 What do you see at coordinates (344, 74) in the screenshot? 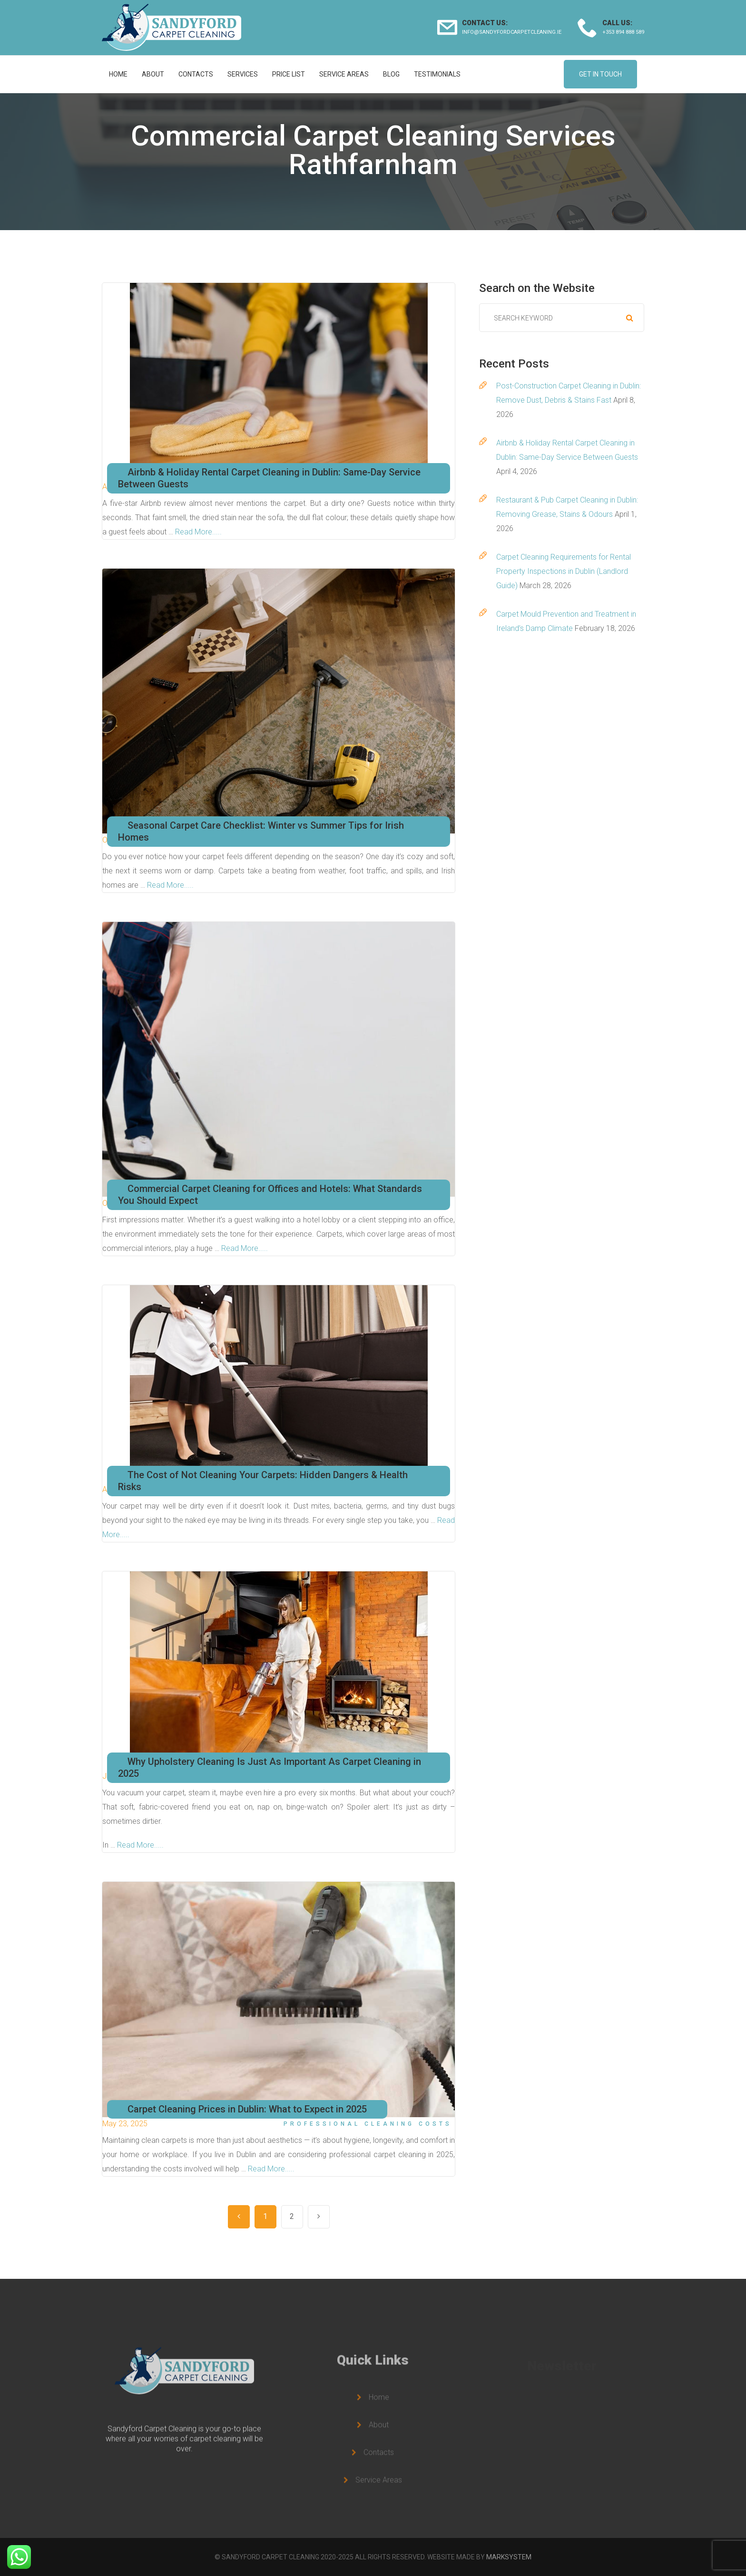
I see `Service Areas` at bounding box center [344, 74].